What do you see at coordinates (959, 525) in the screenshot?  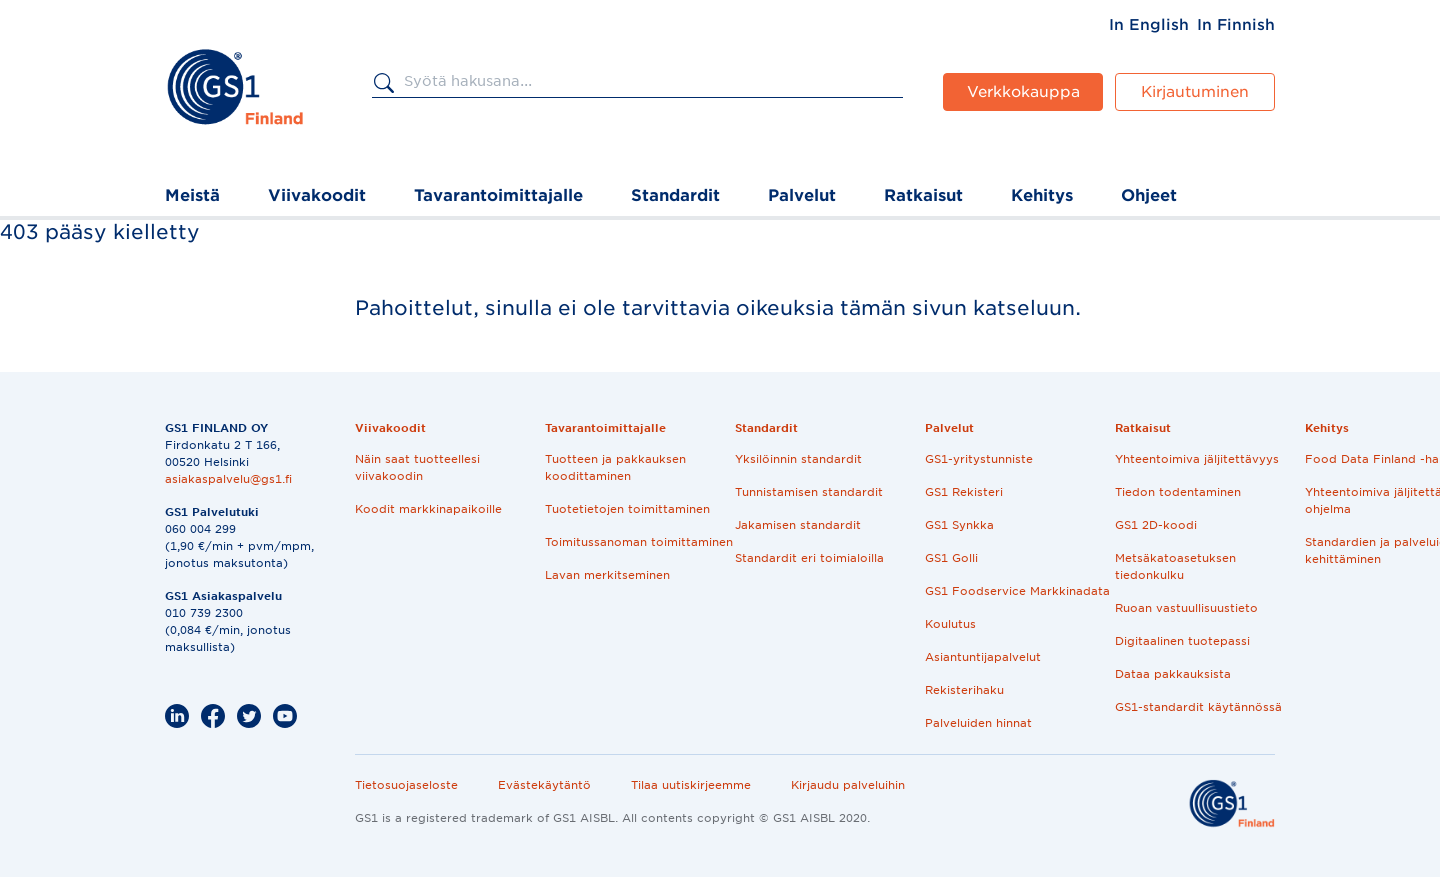 I see `GS1 Synkka` at bounding box center [959, 525].